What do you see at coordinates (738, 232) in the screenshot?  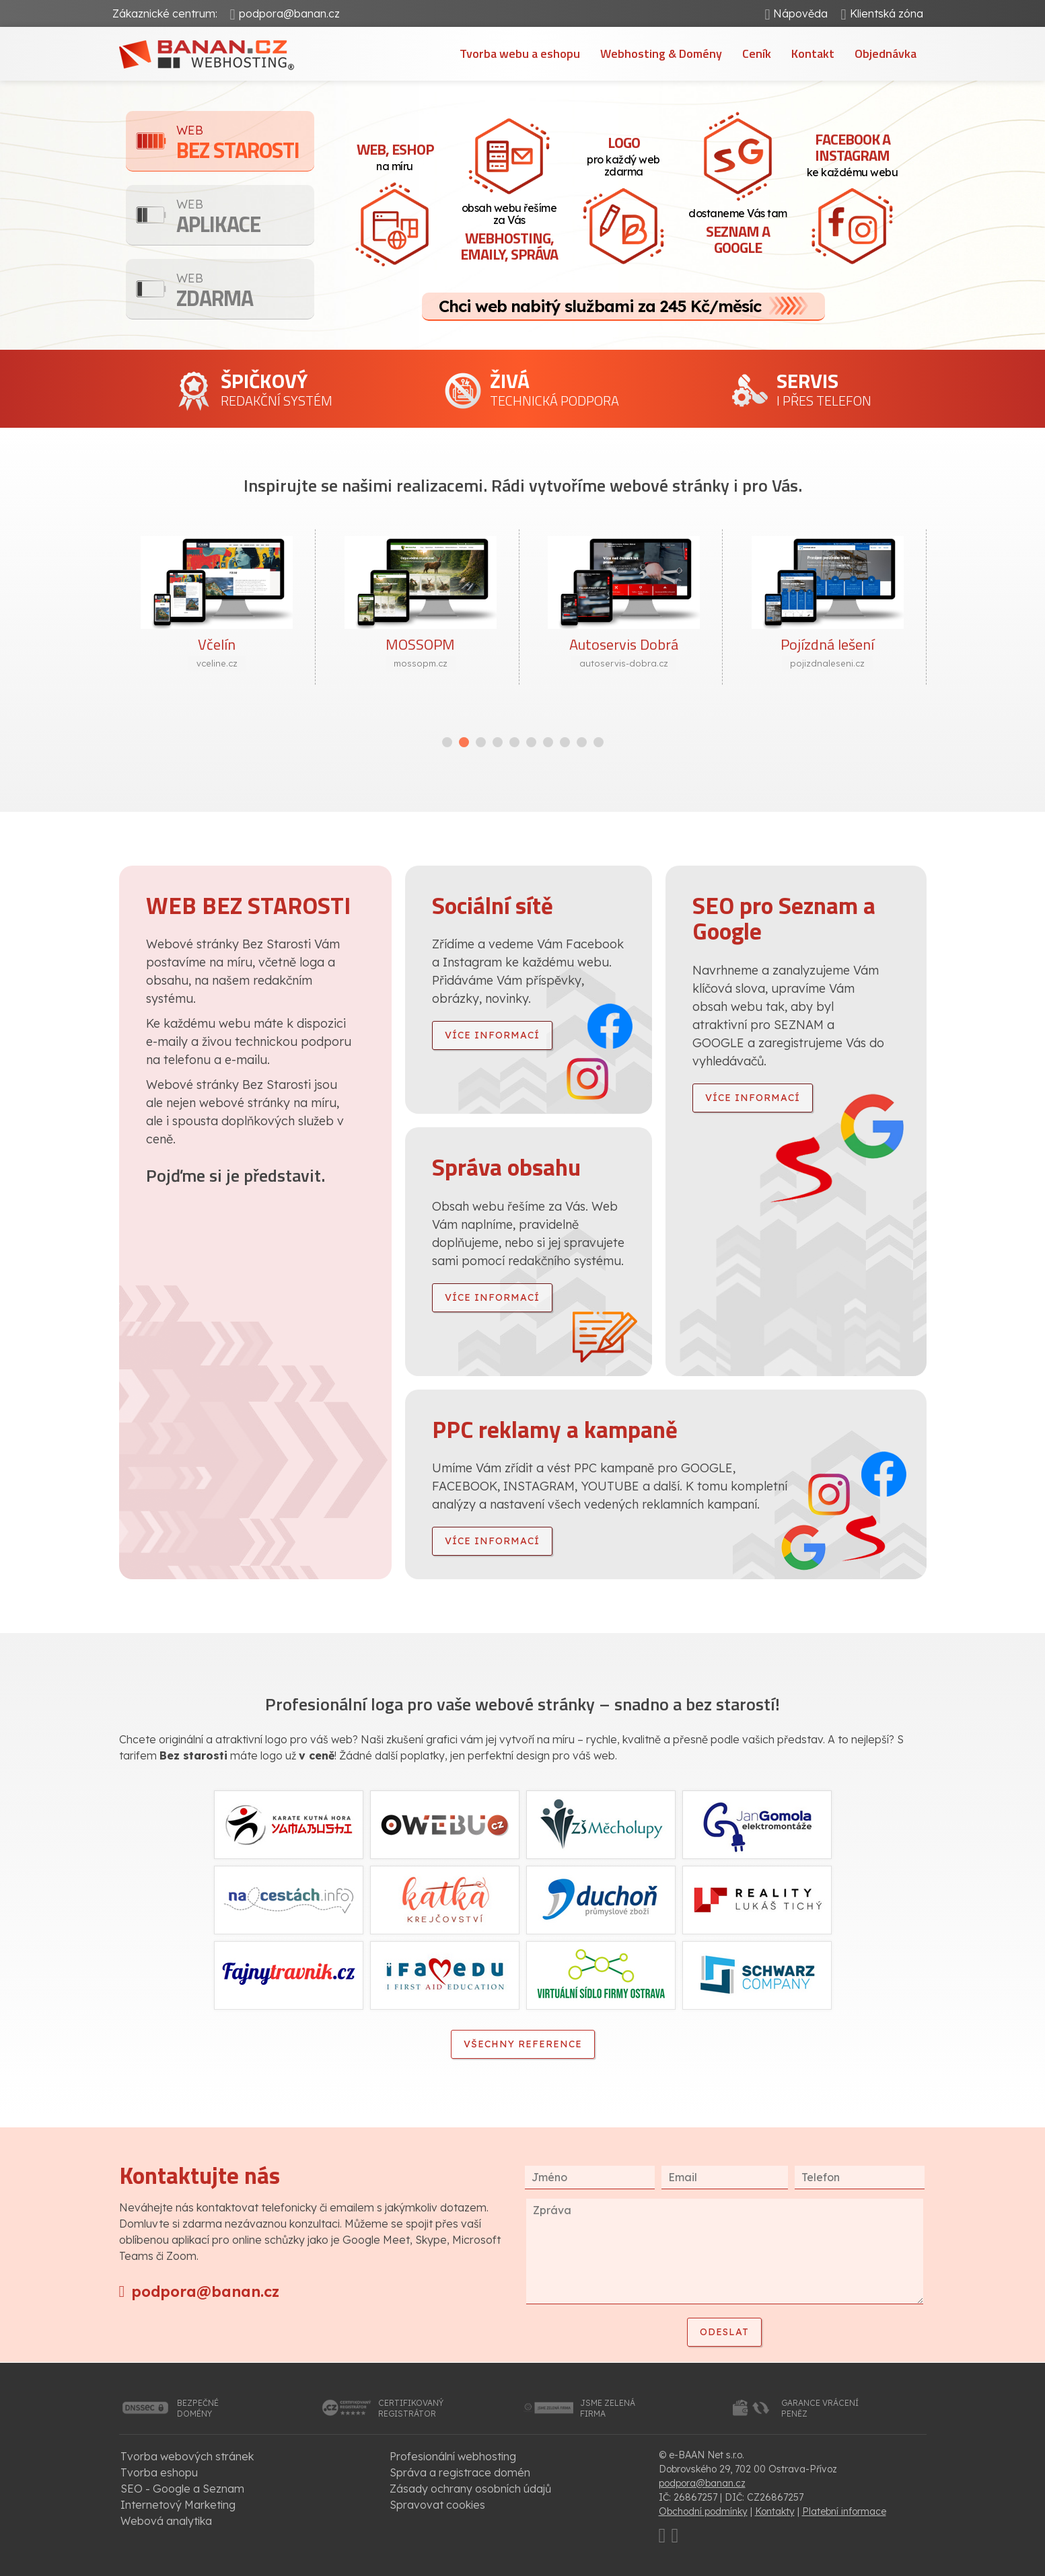 I see `dostaneme Vás tam` at bounding box center [738, 232].